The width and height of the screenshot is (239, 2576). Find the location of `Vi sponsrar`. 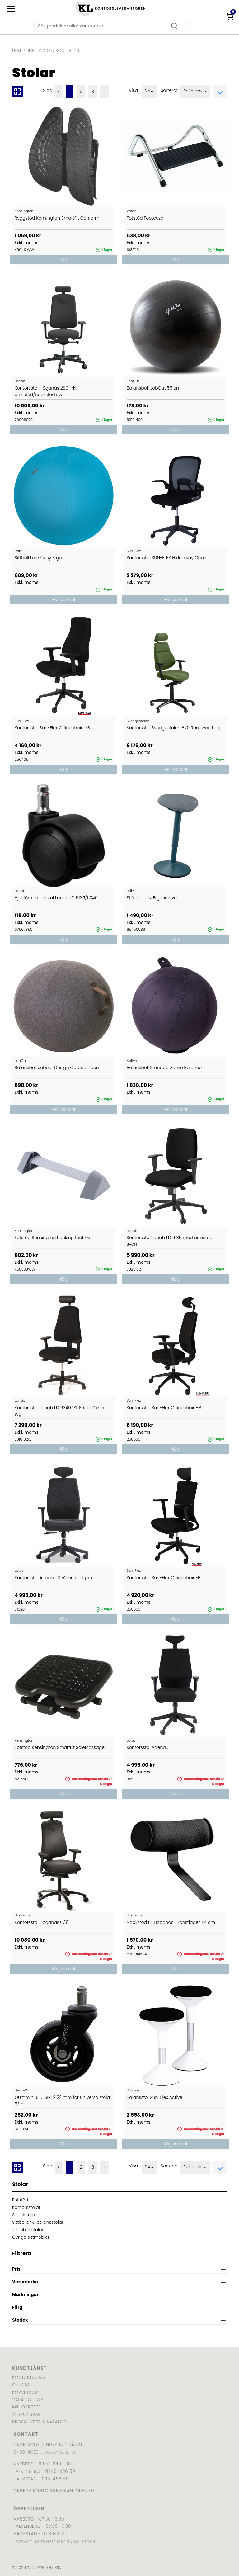

Vi sponsrar is located at coordinates (26, 2414).